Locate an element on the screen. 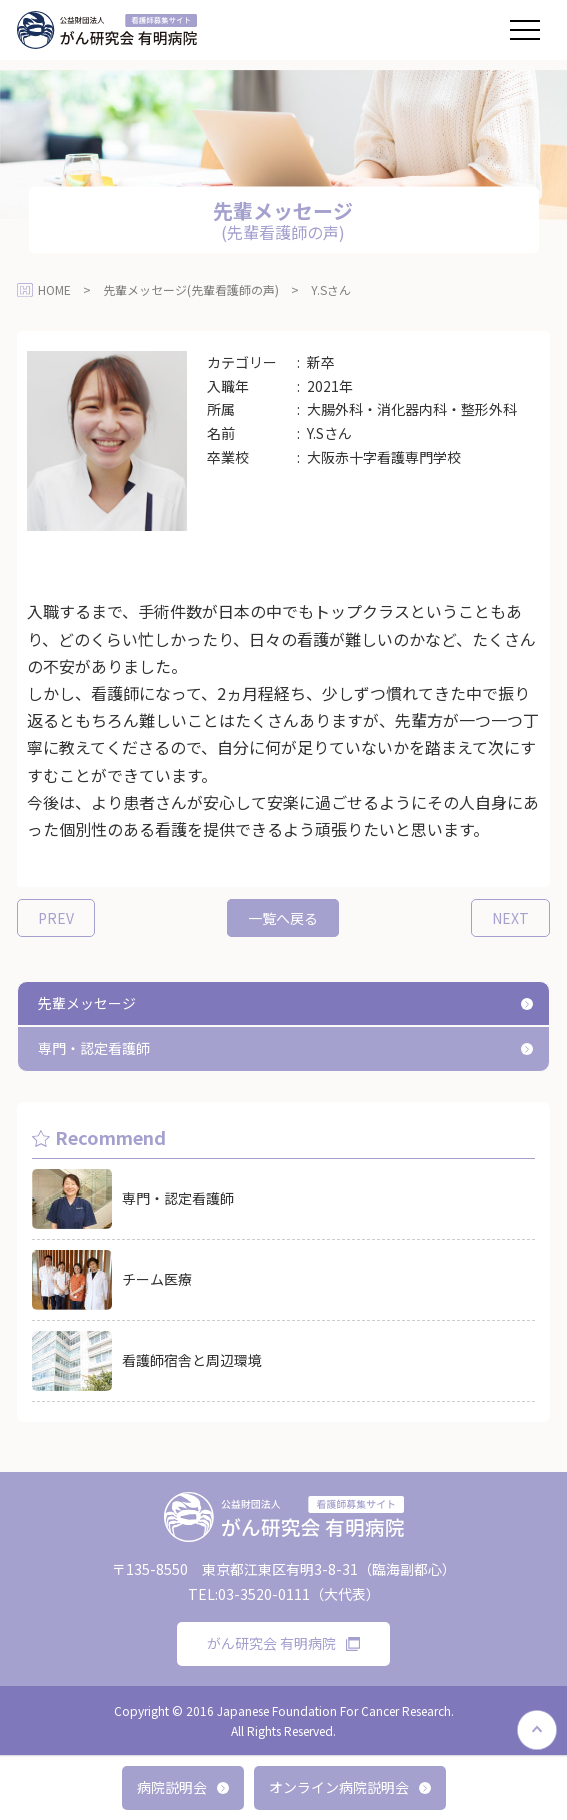  先輩メッセージ is located at coordinates (87, 1003).